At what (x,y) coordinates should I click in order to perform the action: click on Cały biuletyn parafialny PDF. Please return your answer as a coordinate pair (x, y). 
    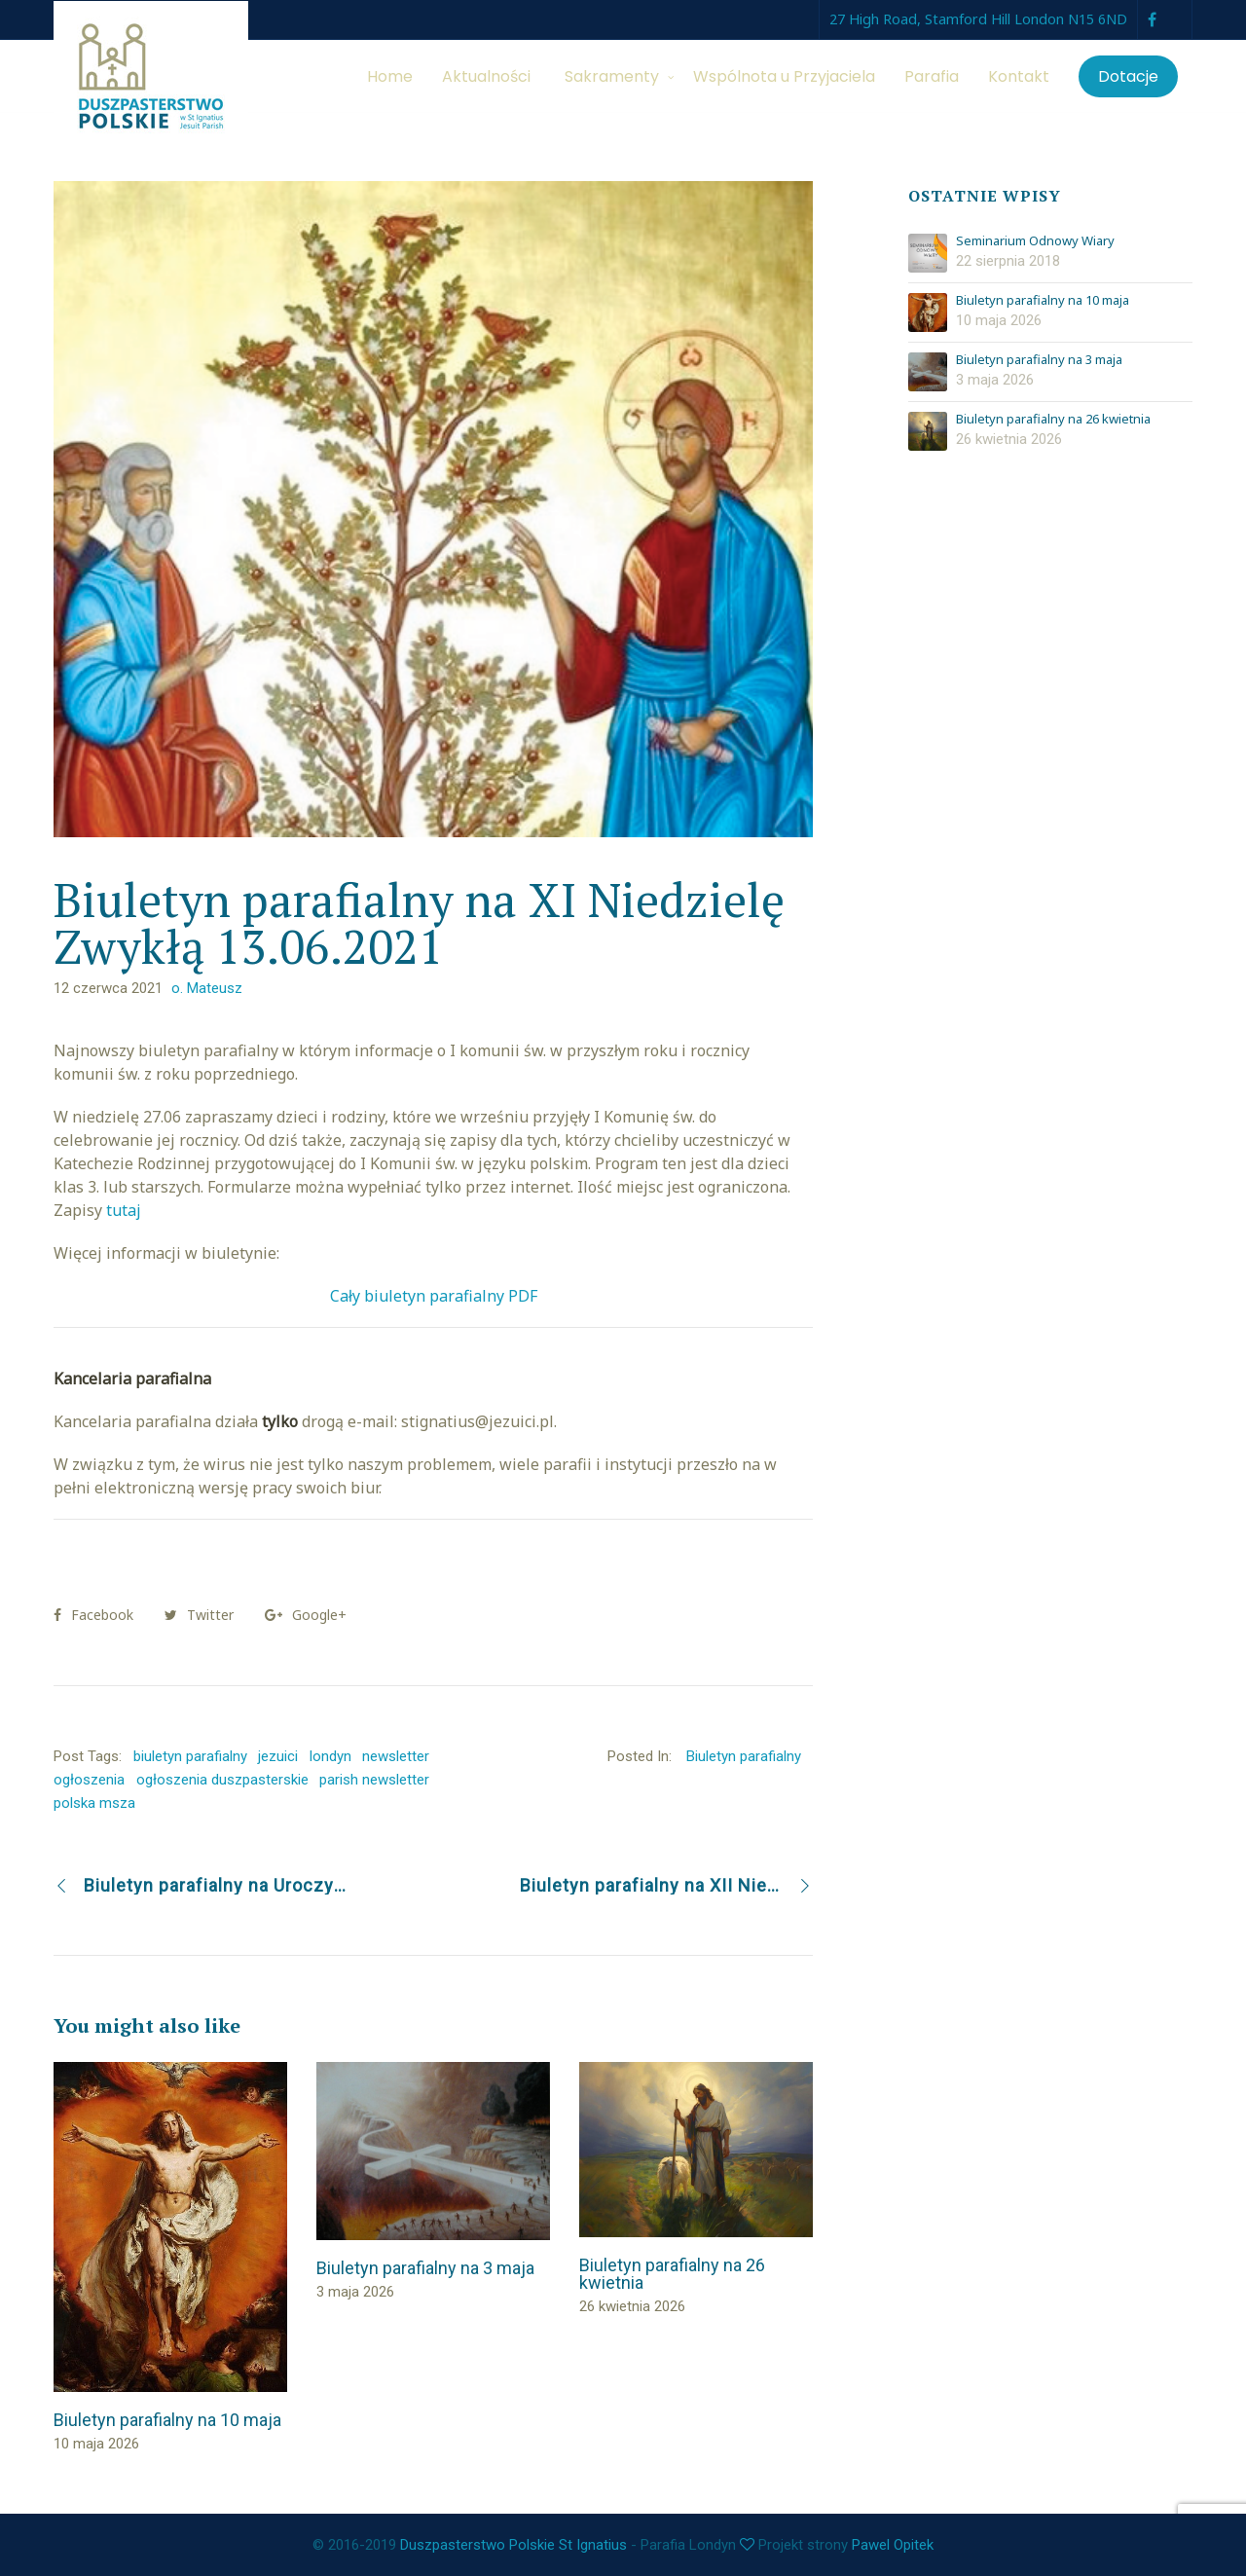
    Looking at the image, I should click on (433, 1295).